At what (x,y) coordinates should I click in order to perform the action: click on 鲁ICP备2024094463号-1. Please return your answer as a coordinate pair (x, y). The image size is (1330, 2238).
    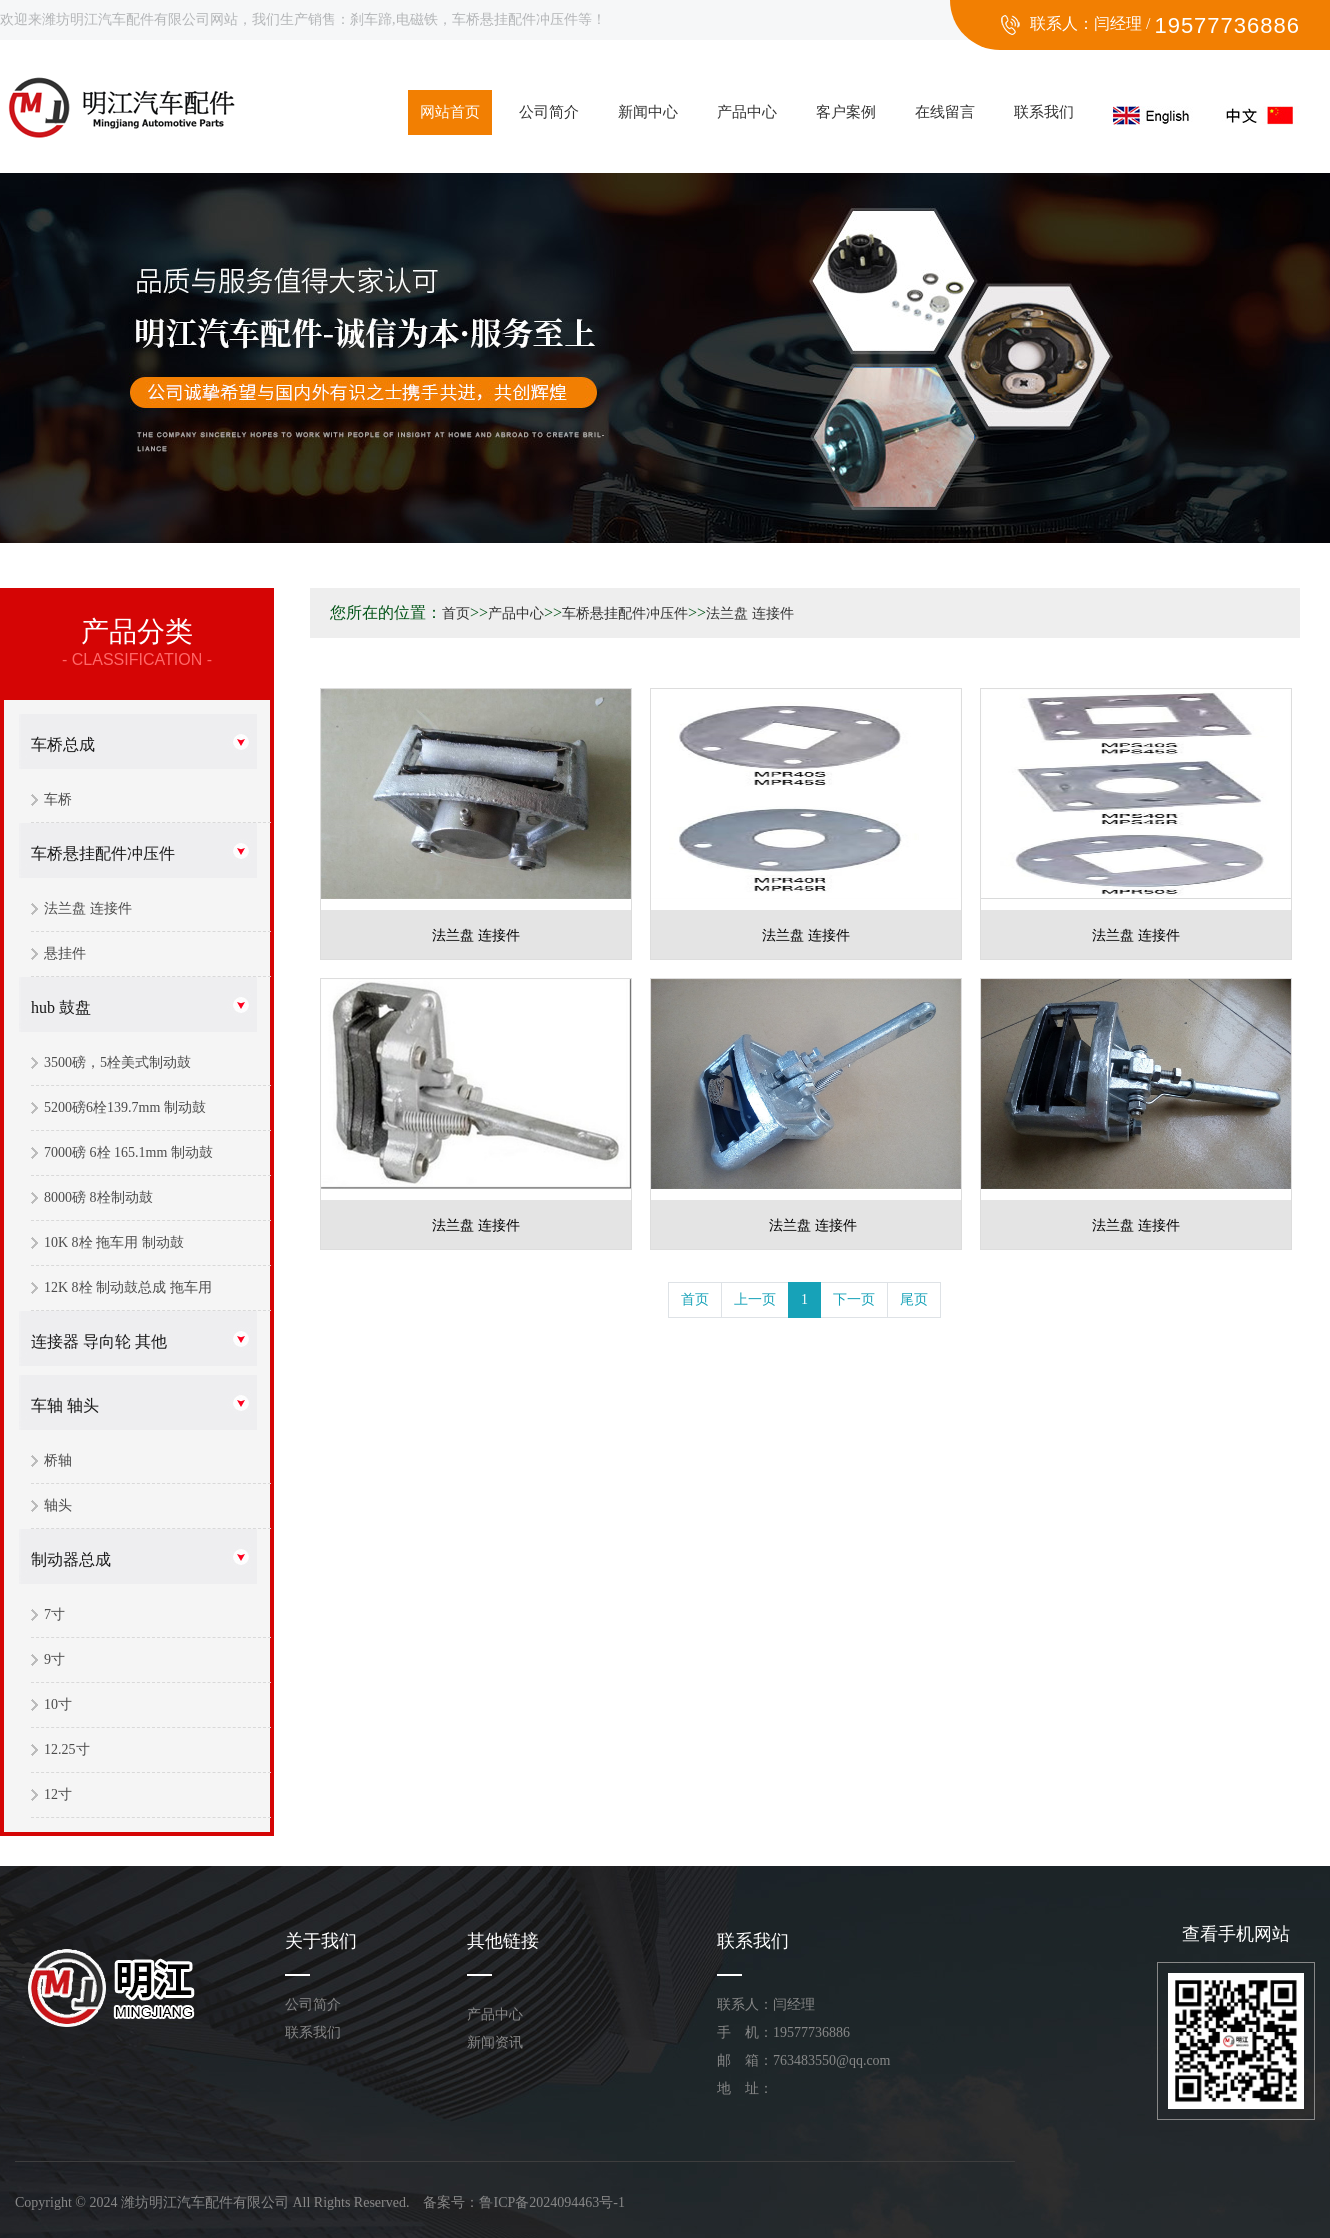
    Looking at the image, I should click on (551, 2202).